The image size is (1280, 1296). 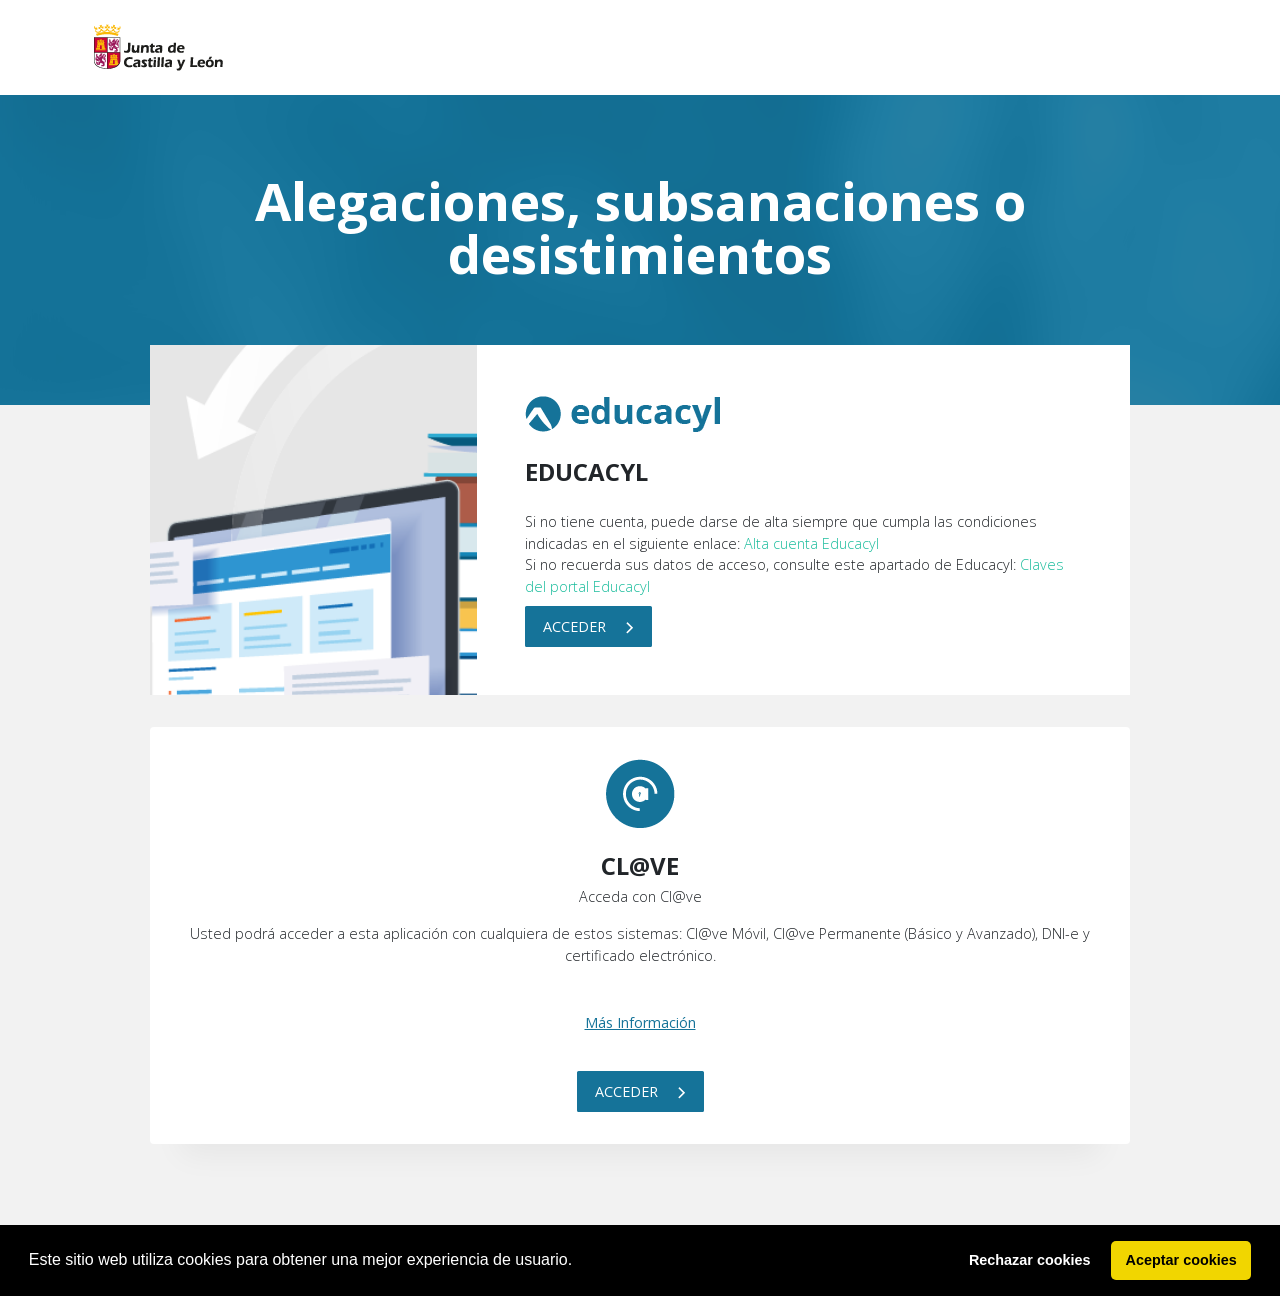 What do you see at coordinates (1181, 1260) in the screenshot?
I see `Aceptar cookies [button]` at bounding box center [1181, 1260].